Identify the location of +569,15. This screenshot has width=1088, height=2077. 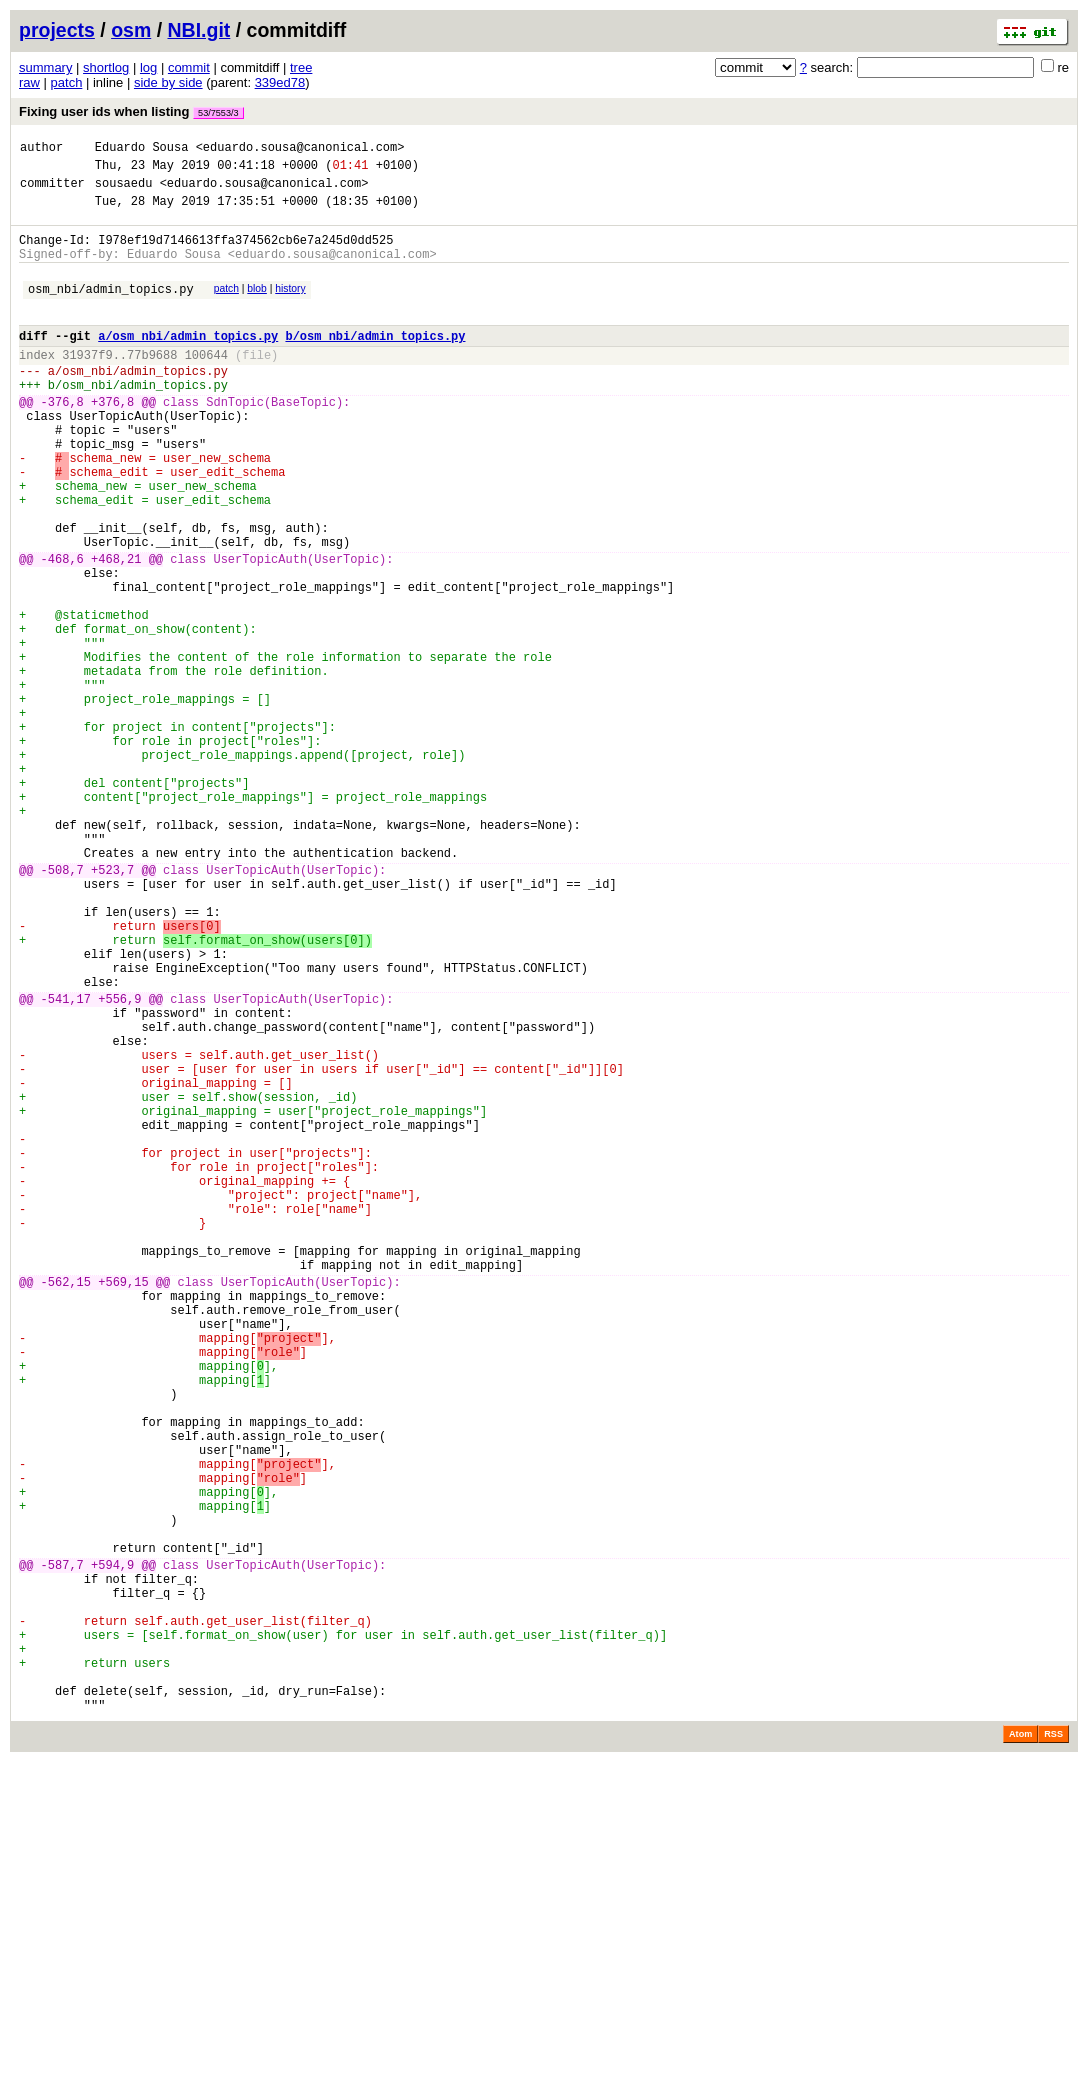
(123, 1506).